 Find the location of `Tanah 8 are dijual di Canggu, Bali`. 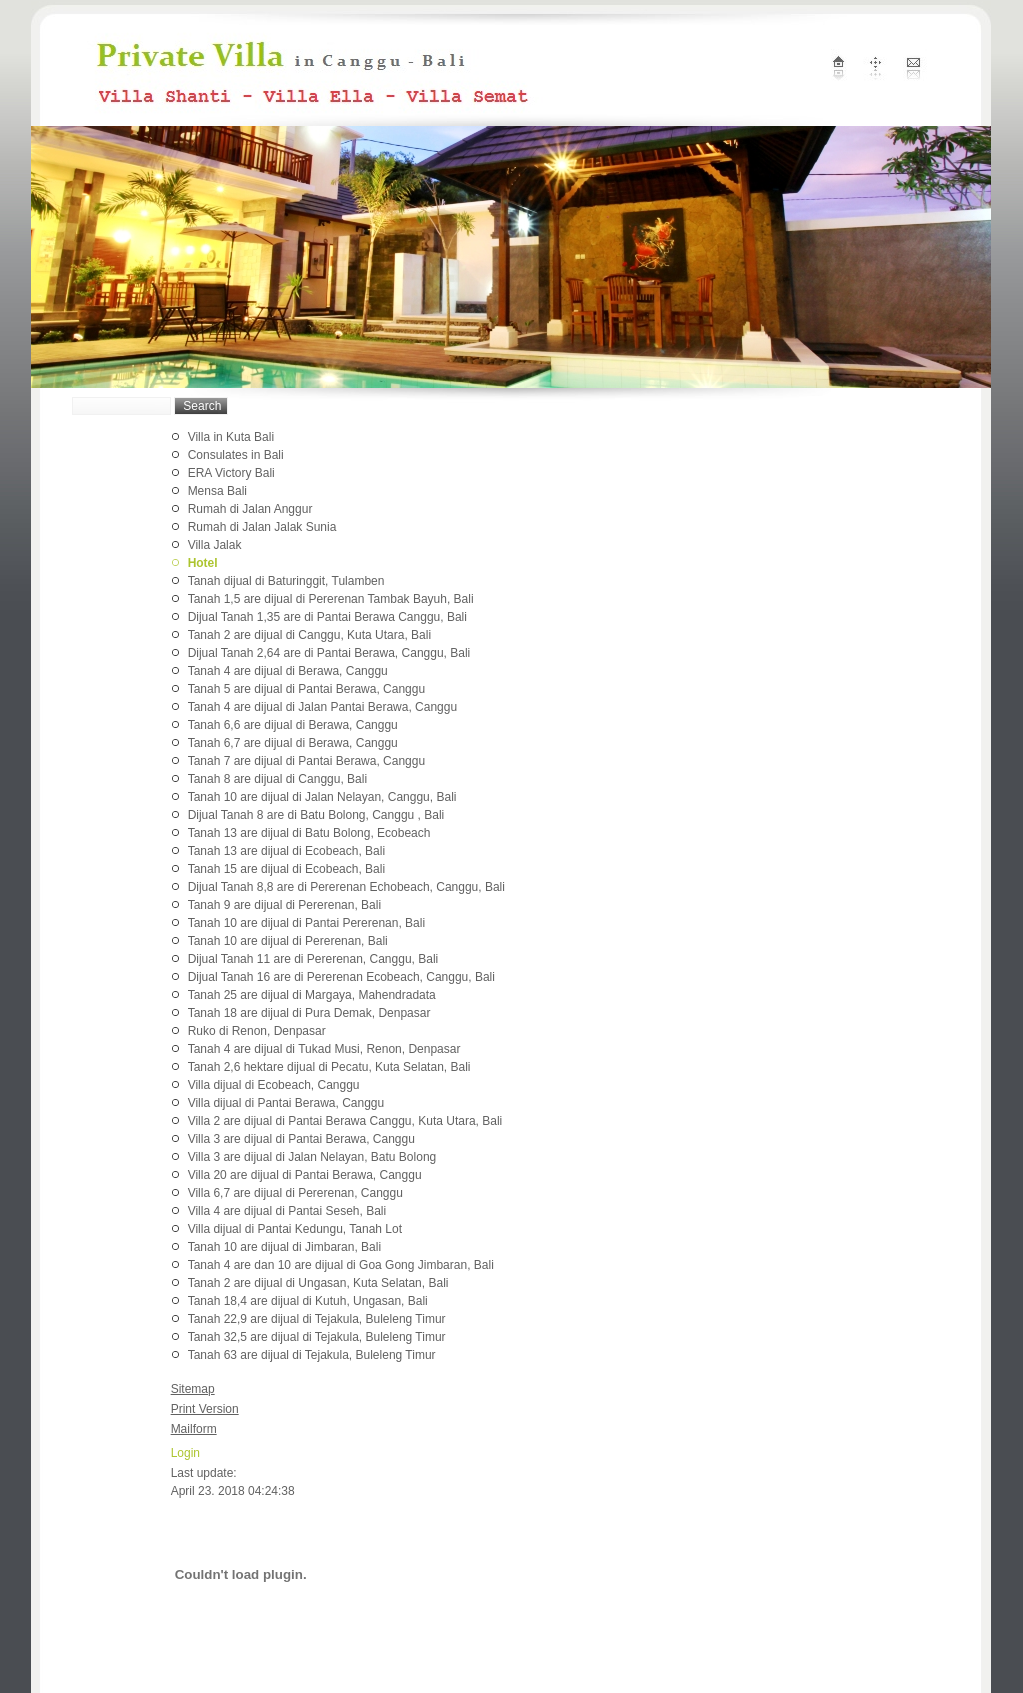

Tanah 8 are dijual di Canggu, Bali is located at coordinates (277, 779).